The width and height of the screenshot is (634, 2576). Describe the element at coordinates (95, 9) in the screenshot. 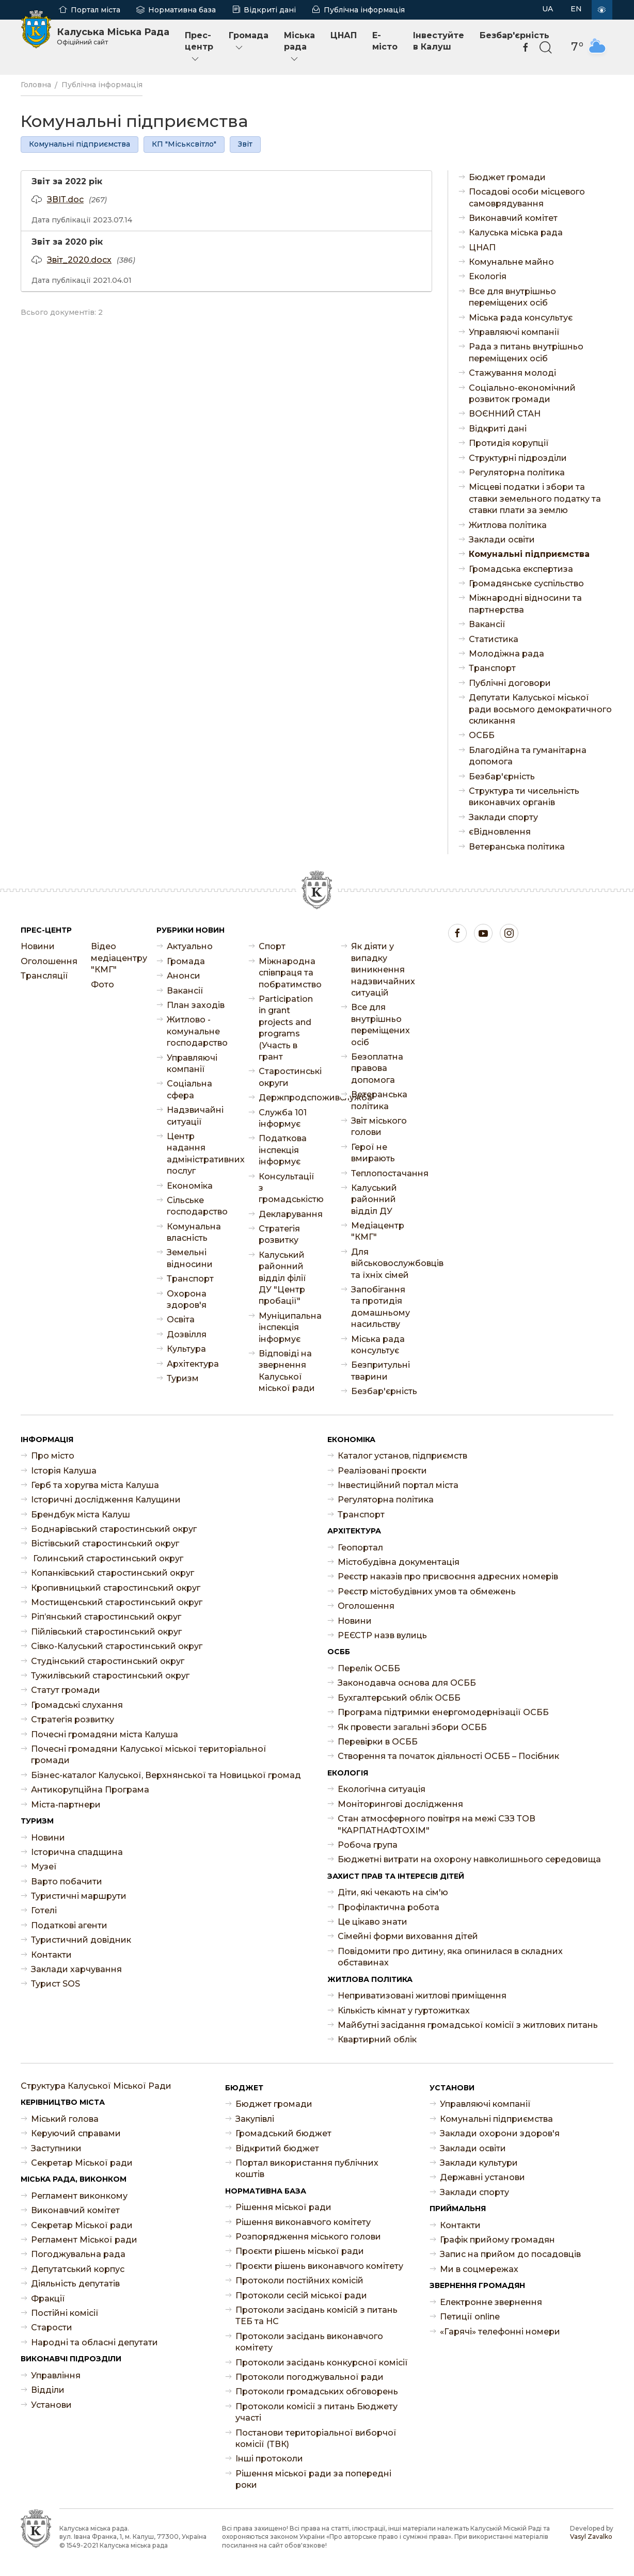

I see `Портал міста` at that location.